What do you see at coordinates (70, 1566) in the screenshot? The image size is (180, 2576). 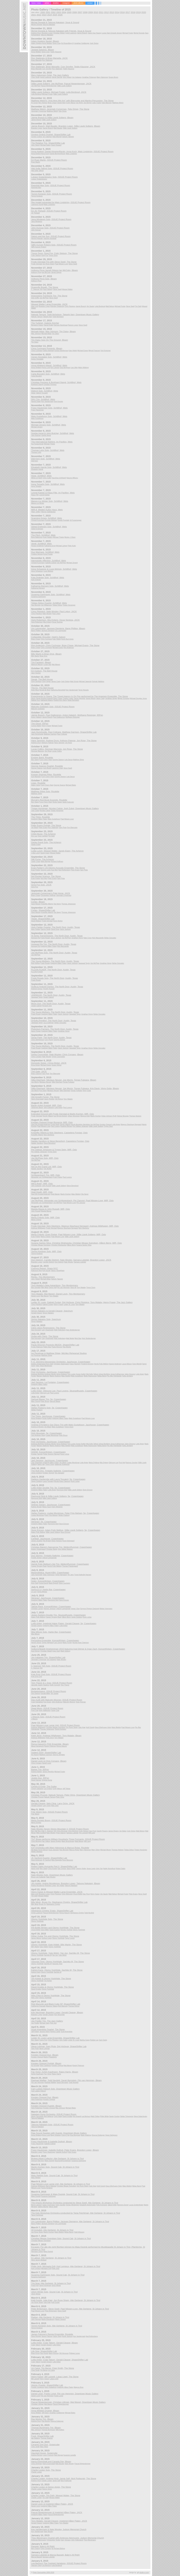 I see `Thomas Præstegaard` at bounding box center [70, 1566].